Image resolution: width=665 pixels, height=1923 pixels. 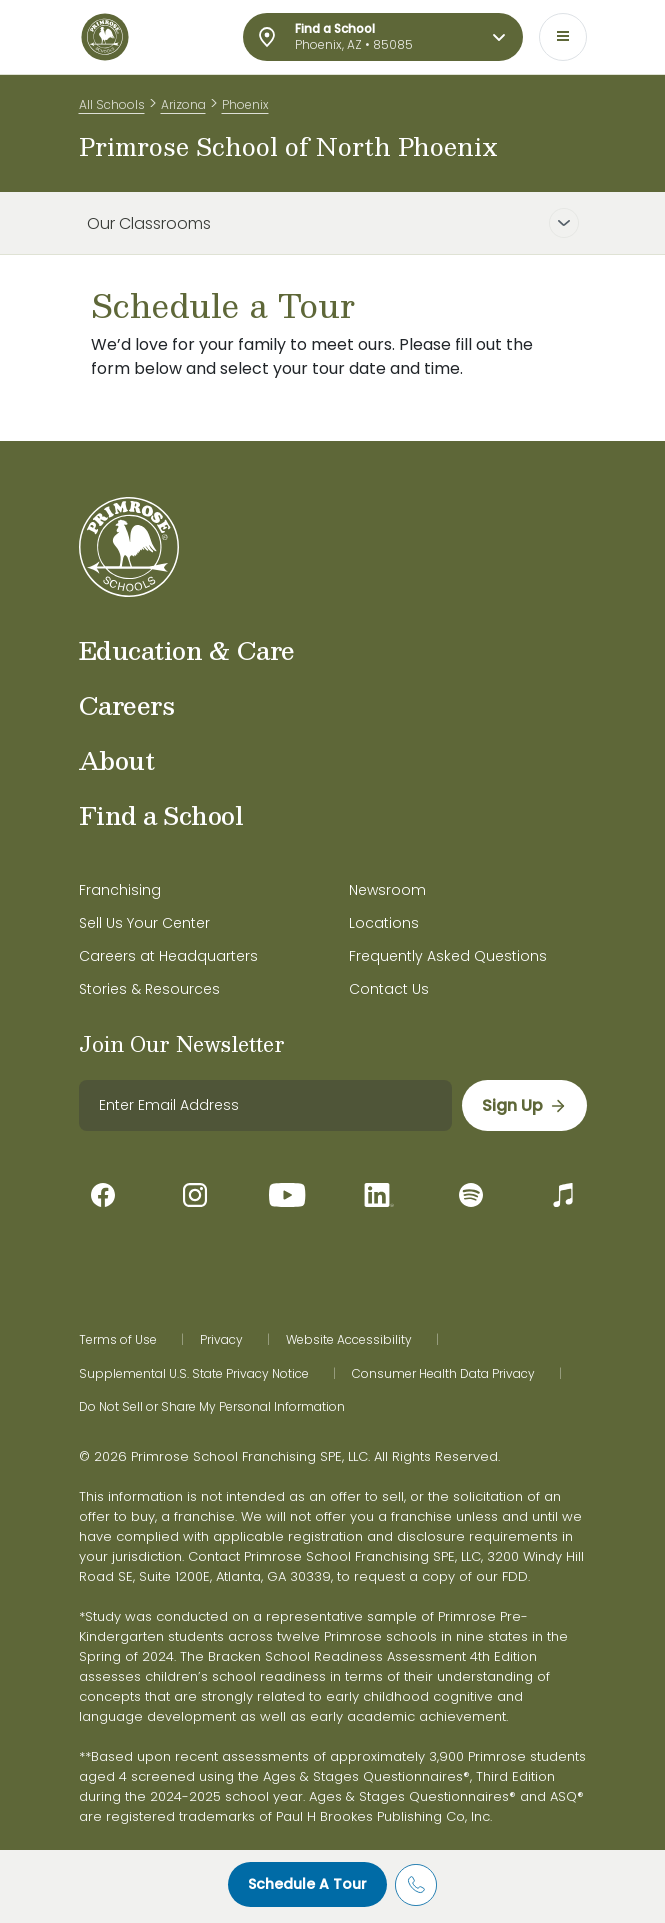 What do you see at coordinates (168, 956) in the screenshot?
I see `Careers at Headquarters` at bounding box center [168, 956].